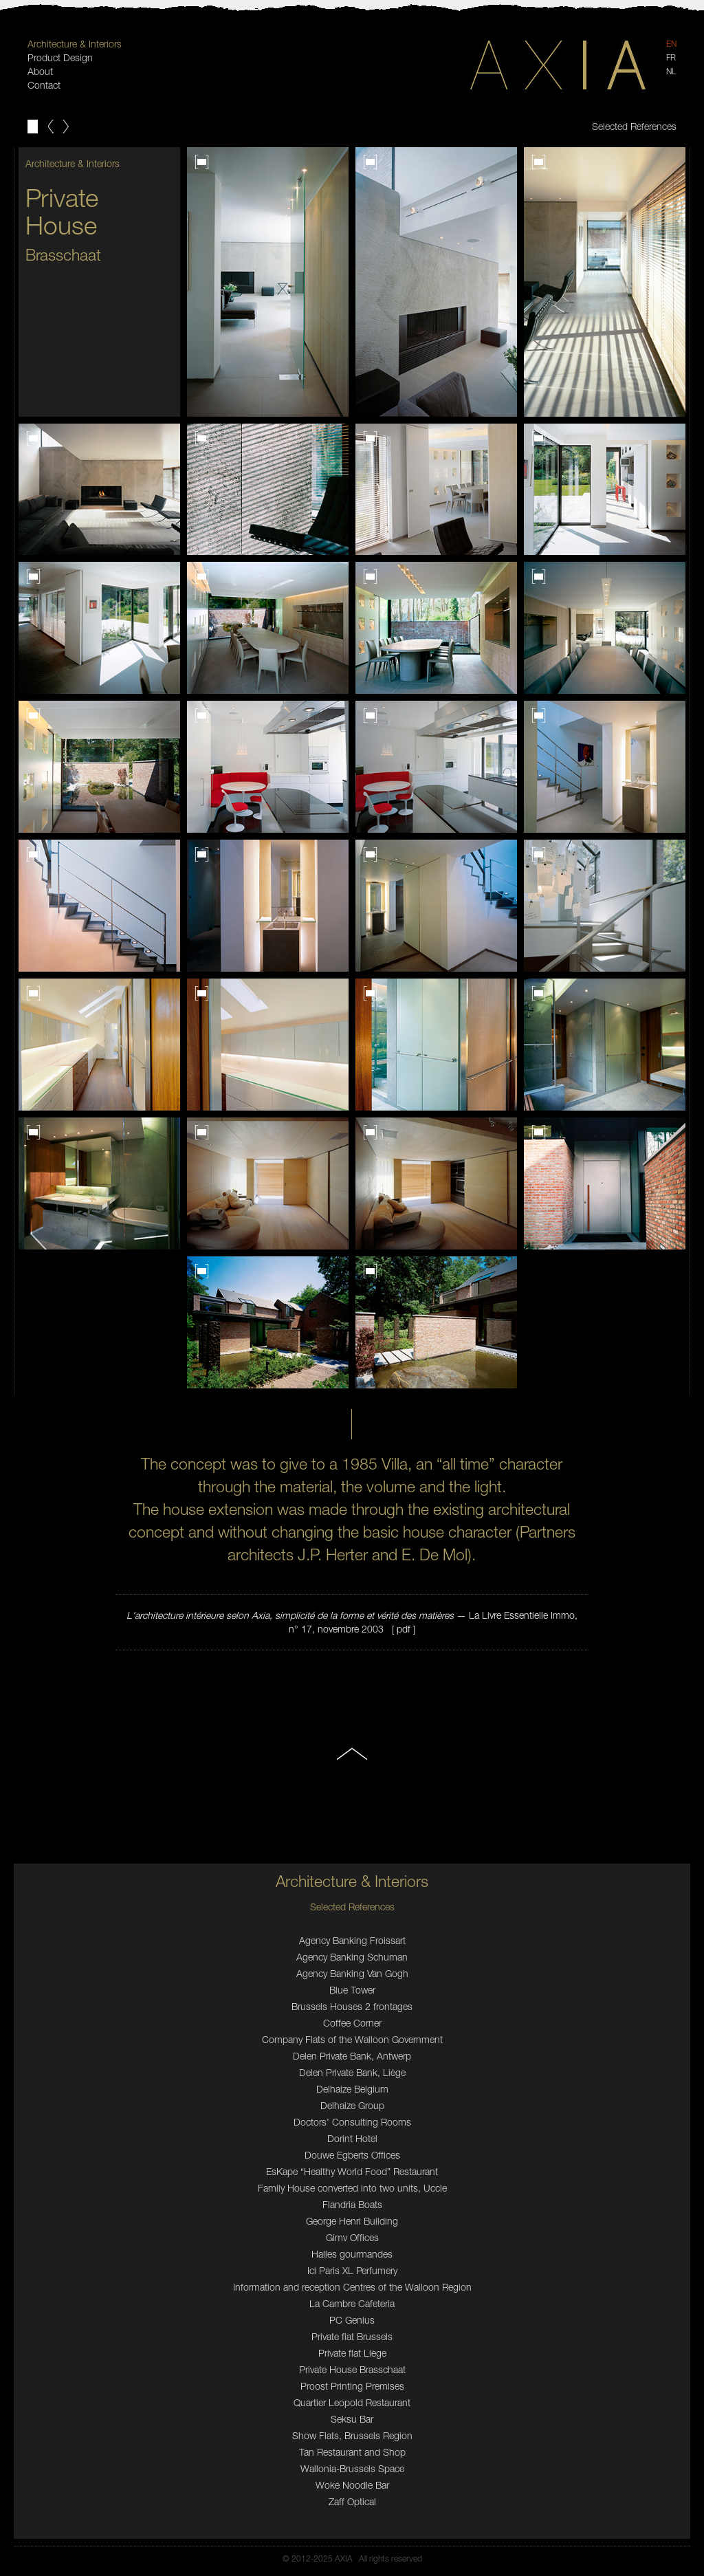 The height and width of the screenshot is (2576, 704). Describe the element at coordinates (352, 2056) in the screenshot. I see `Delen Private Bank, Antwerp` at that location.